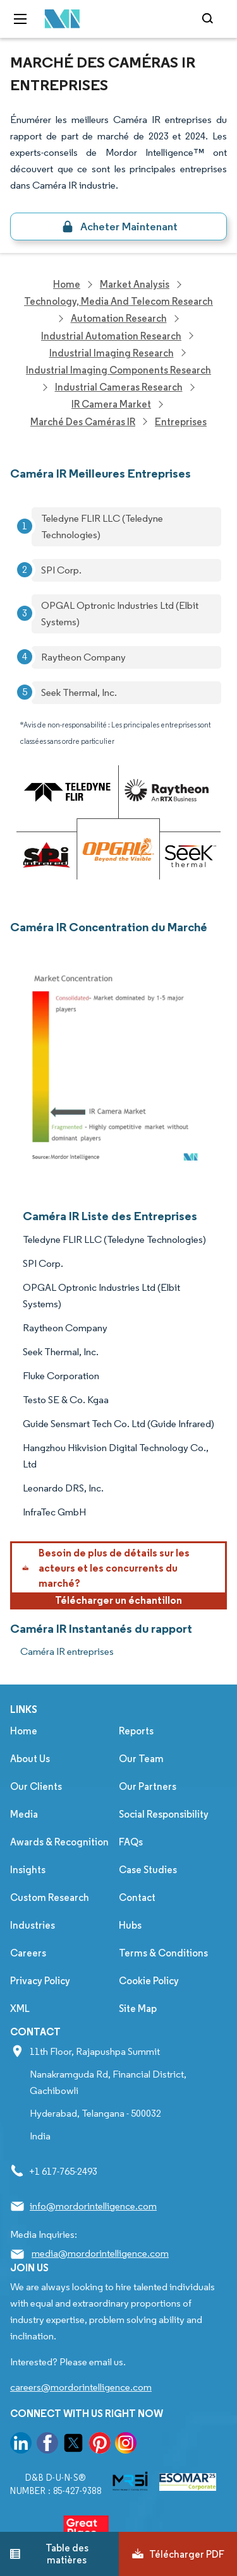 This screenshot has width=237, height=2576. Describe the element at coordinates (131, 1842) in the screenshot. I see `FAQs` at that location.